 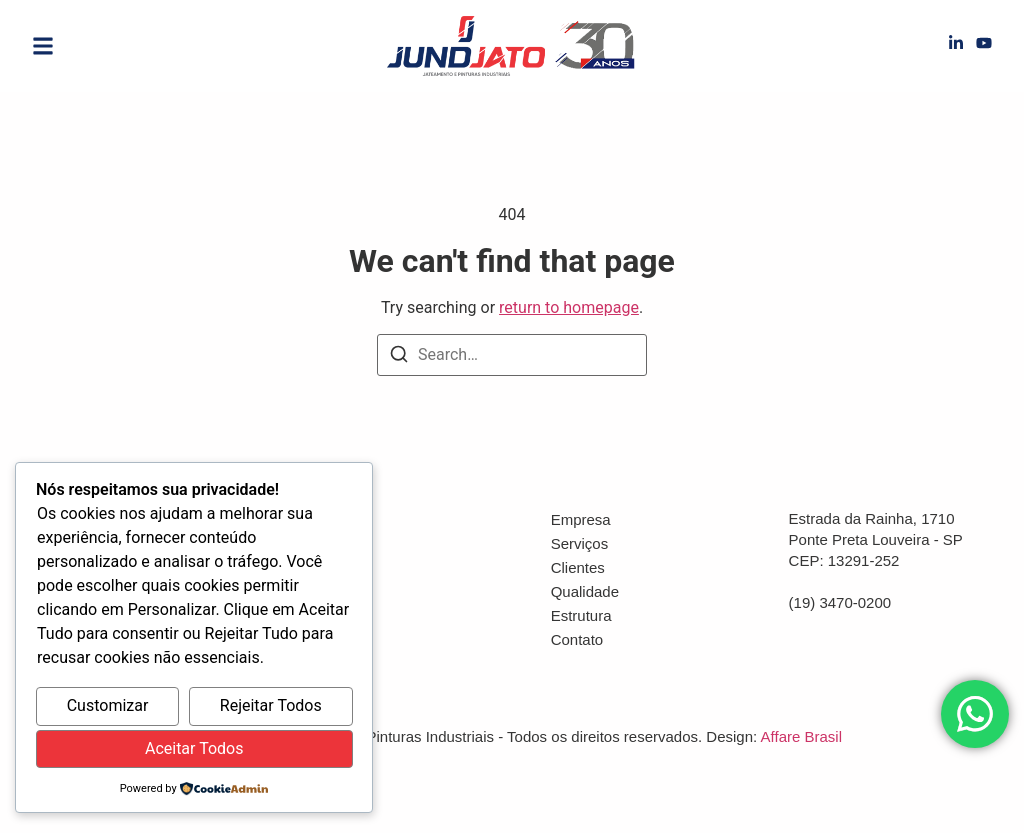 I want to click on Affare Brasil, so click(x=801, y=736).